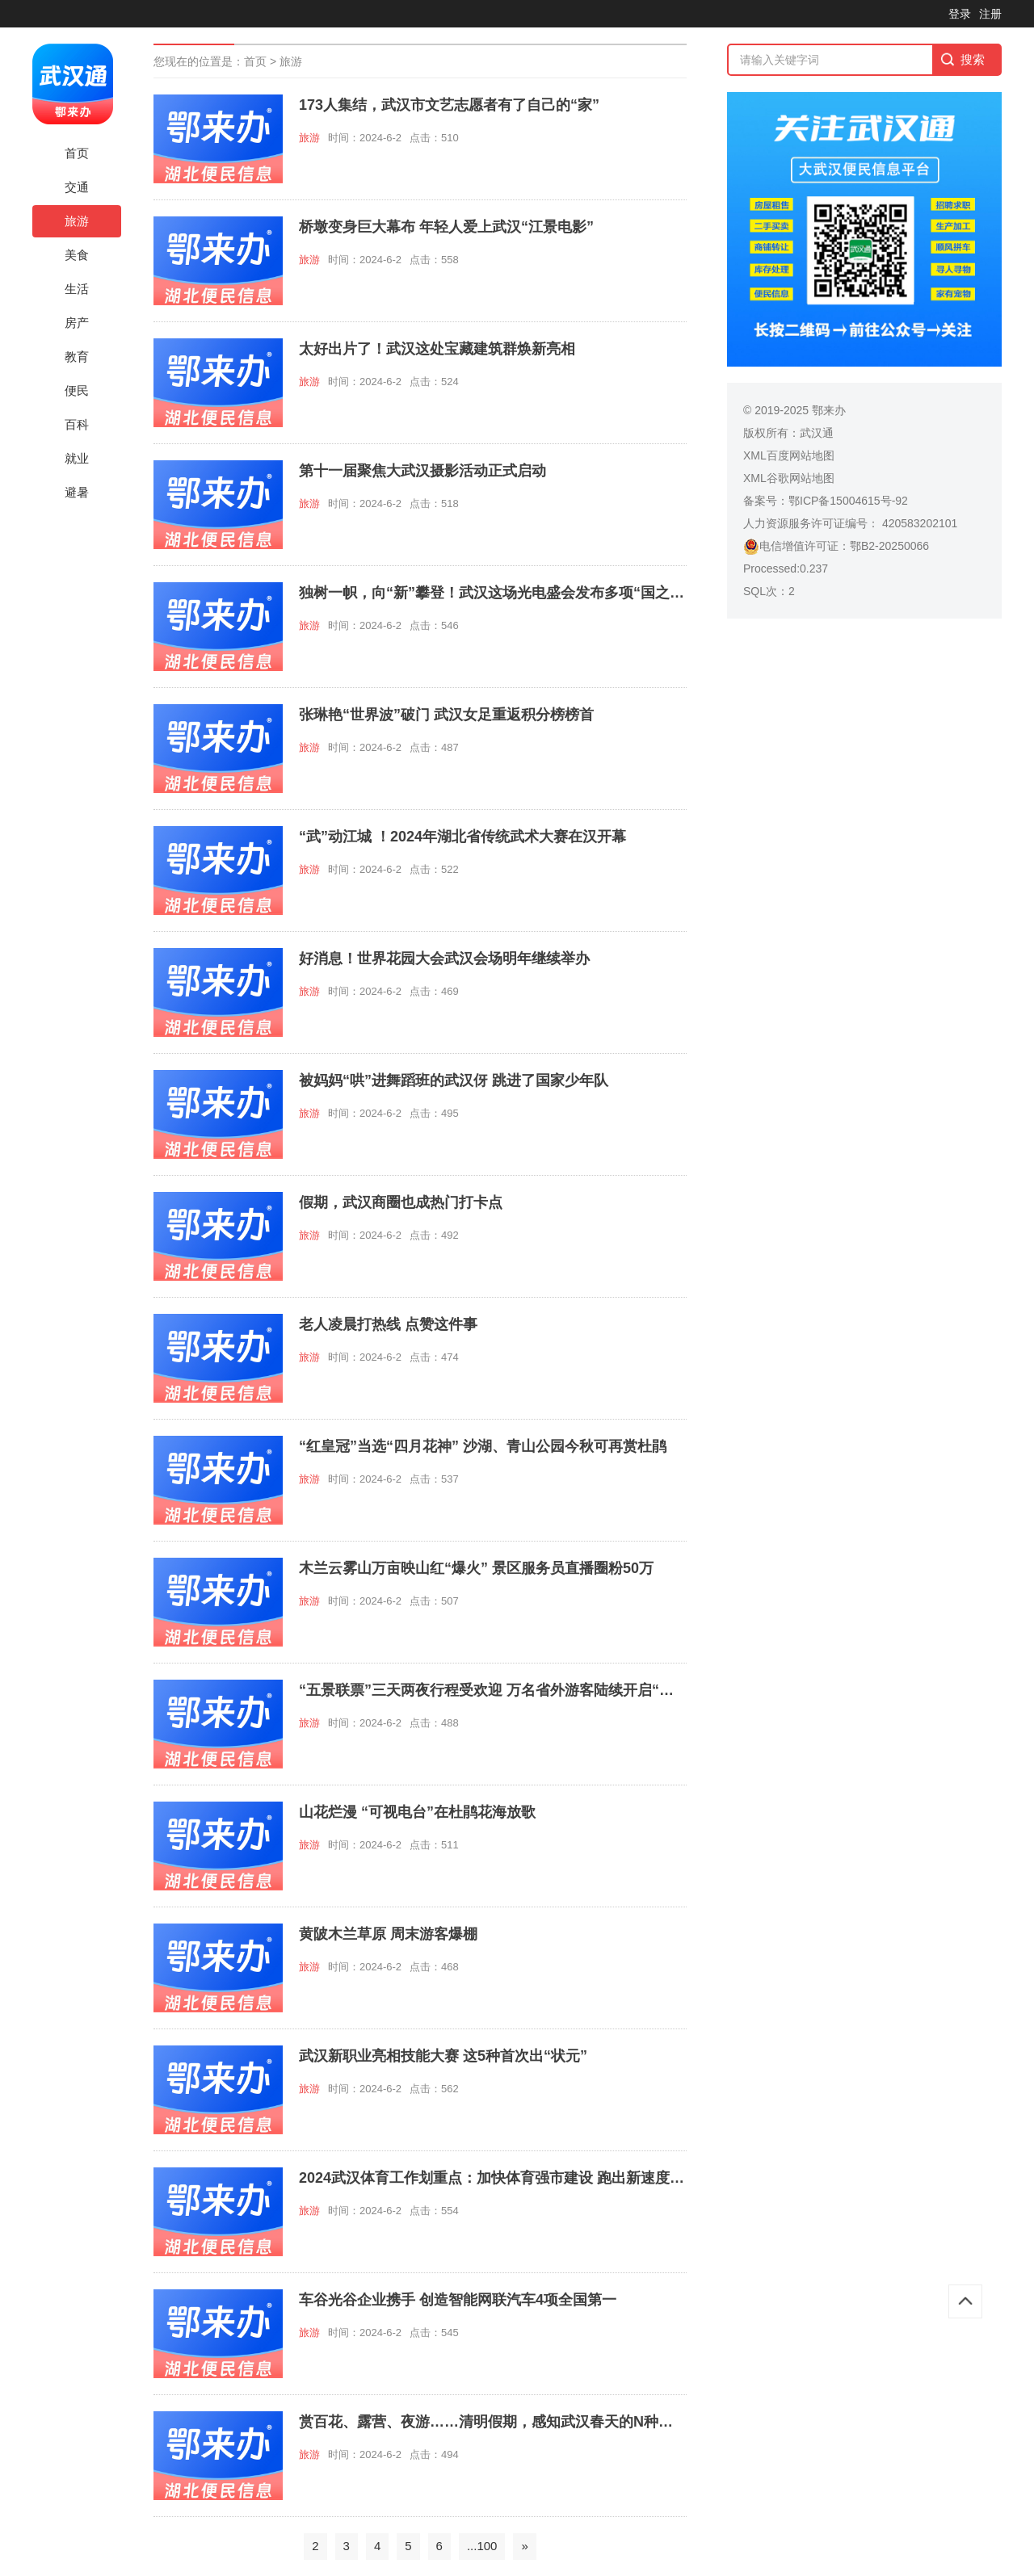 The image size is (1034, 2576). What do you see at coordinates (77, 255) in the screenshot?
I see `美食` at bounding box center [77, 255].